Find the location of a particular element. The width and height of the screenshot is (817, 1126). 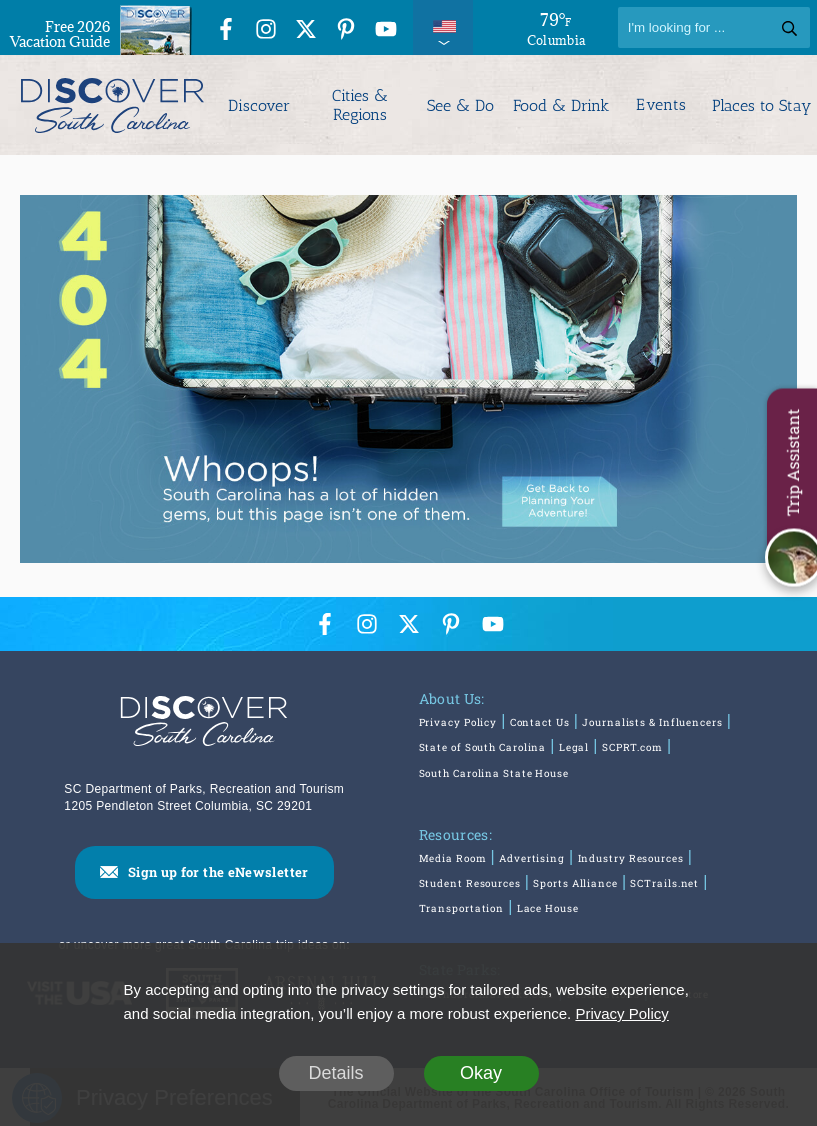

[Pinterest Icon] is located at coordinates (346, 30).